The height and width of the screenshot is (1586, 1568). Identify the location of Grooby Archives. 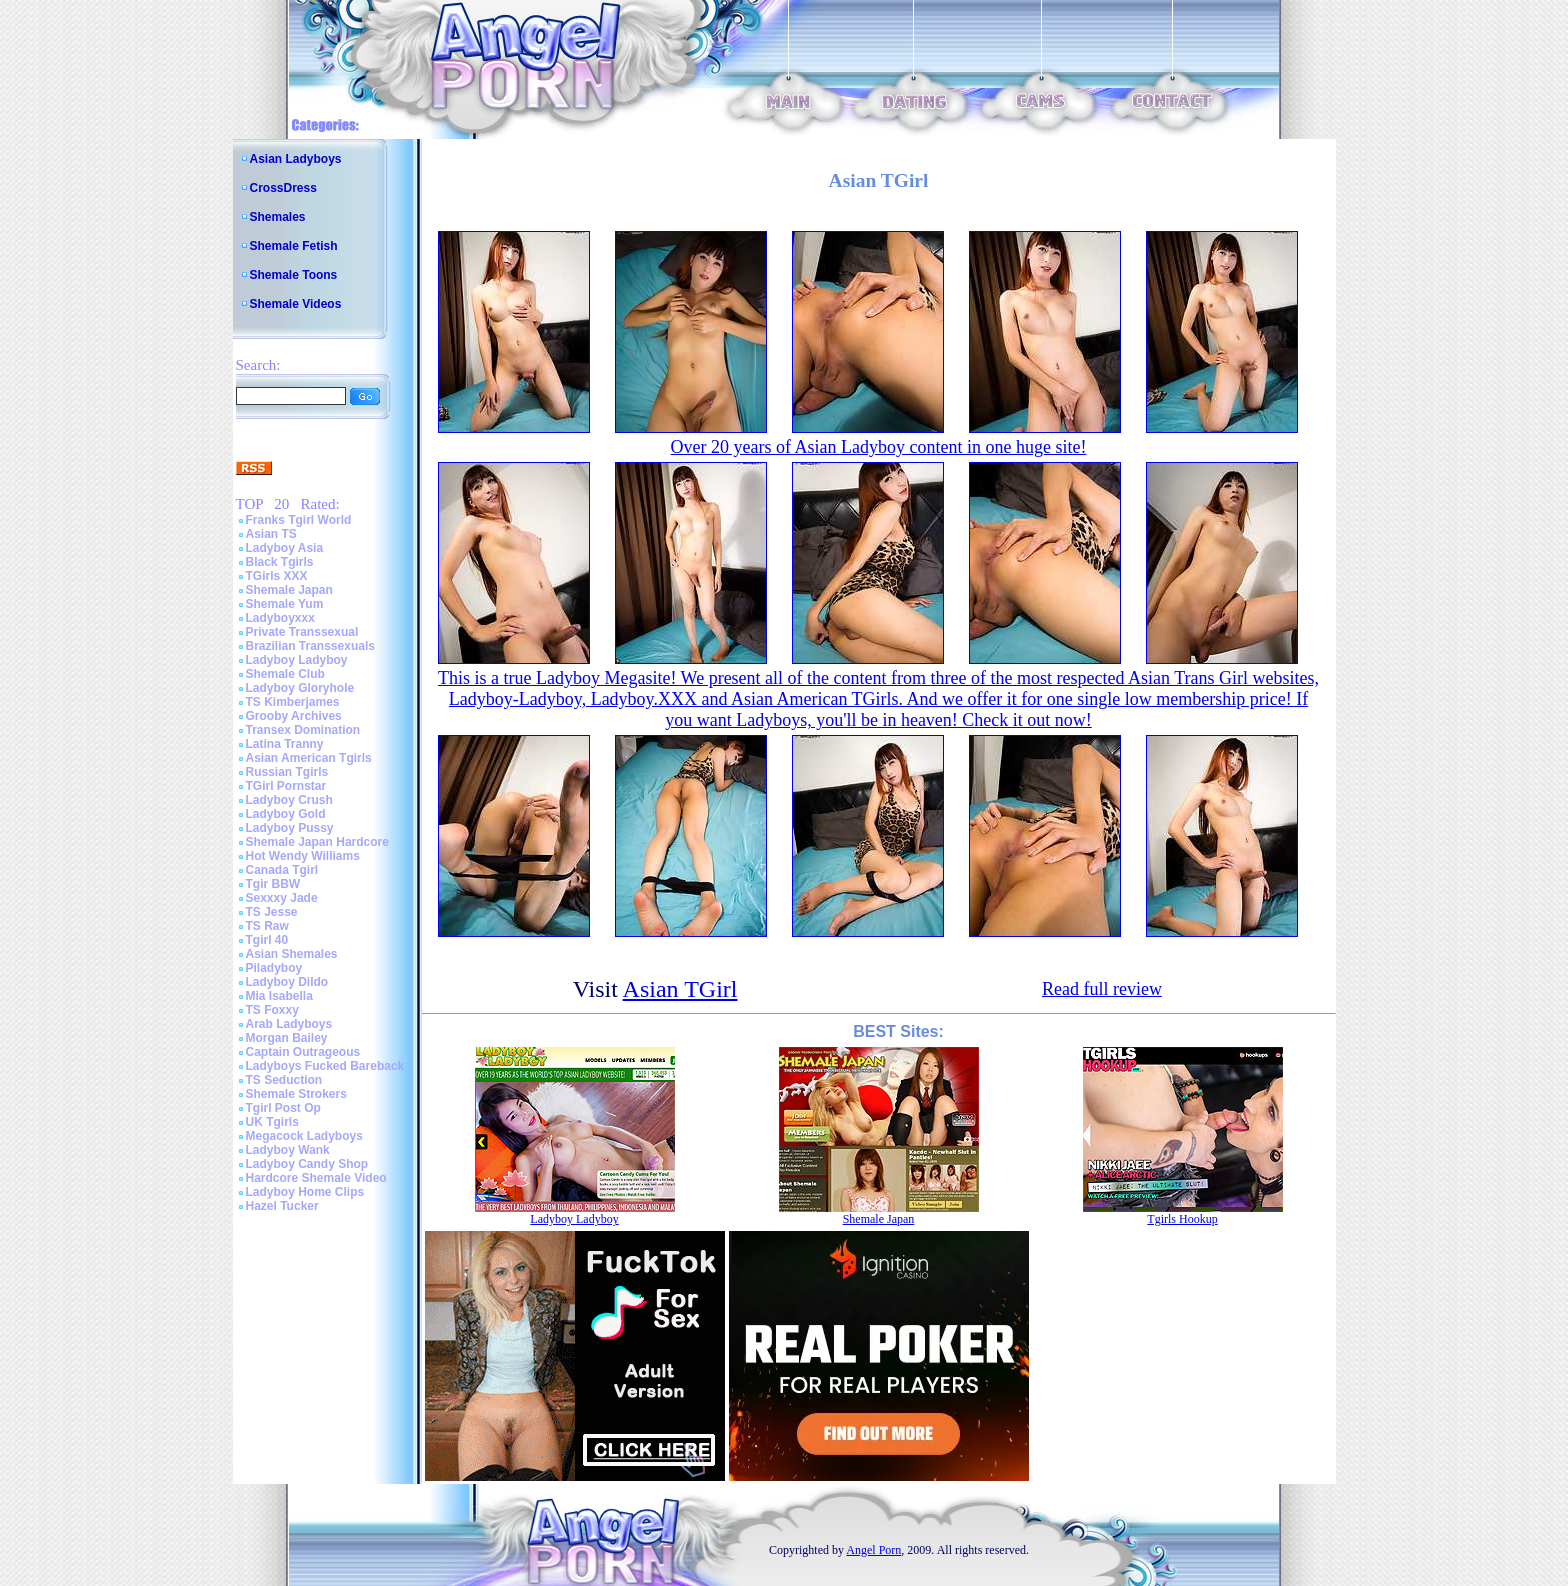
(294, 716).